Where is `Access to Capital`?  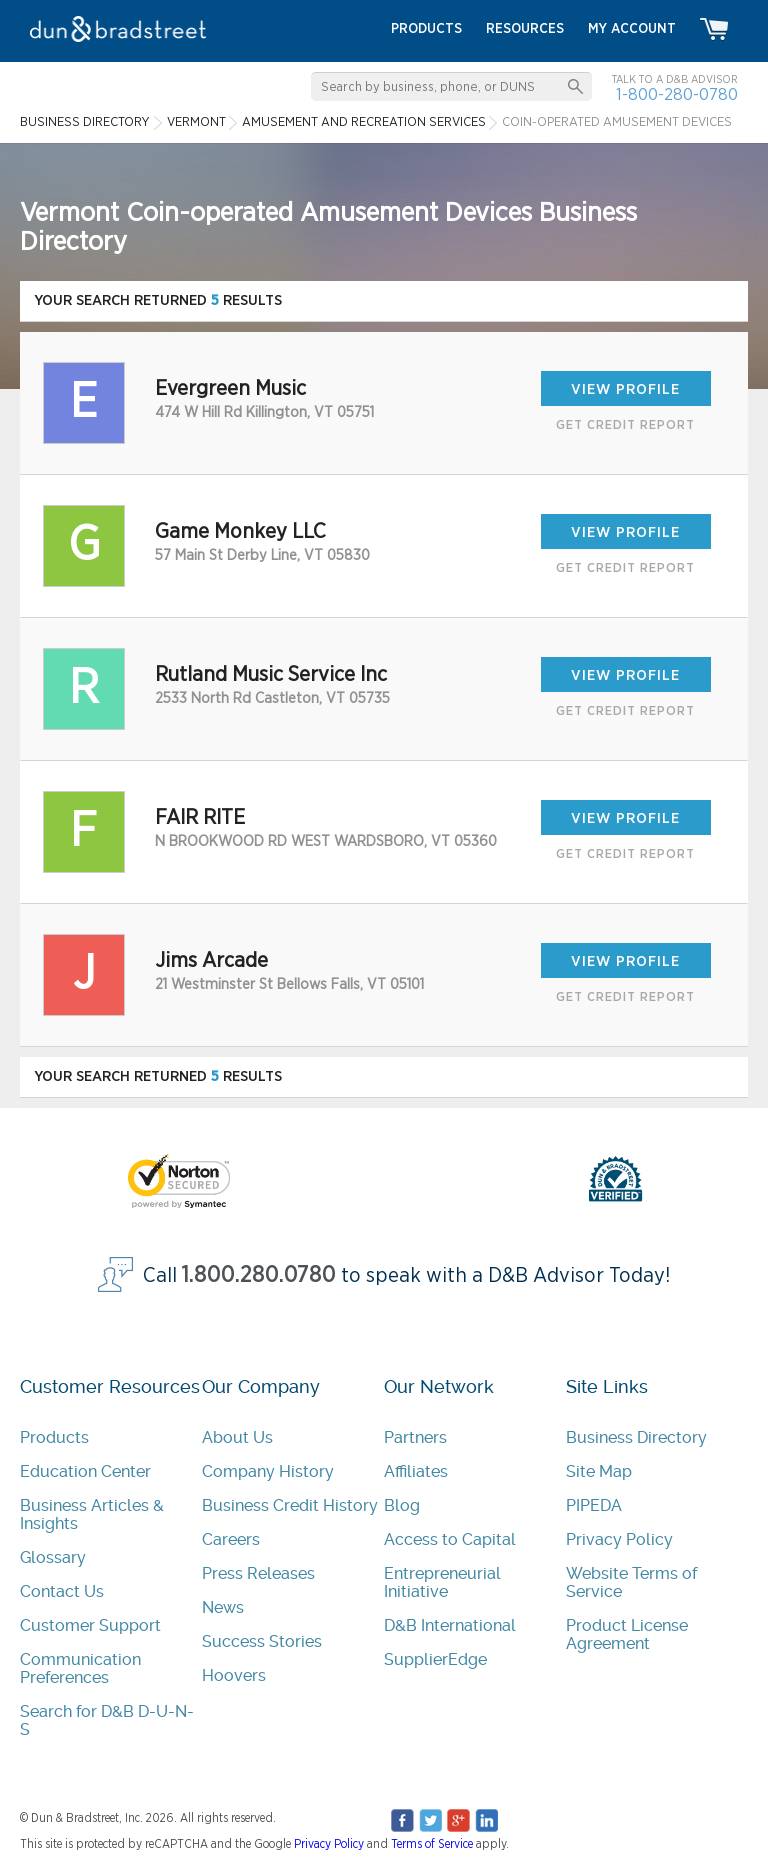 Access to Capital is located at coordinates (450, 1539).